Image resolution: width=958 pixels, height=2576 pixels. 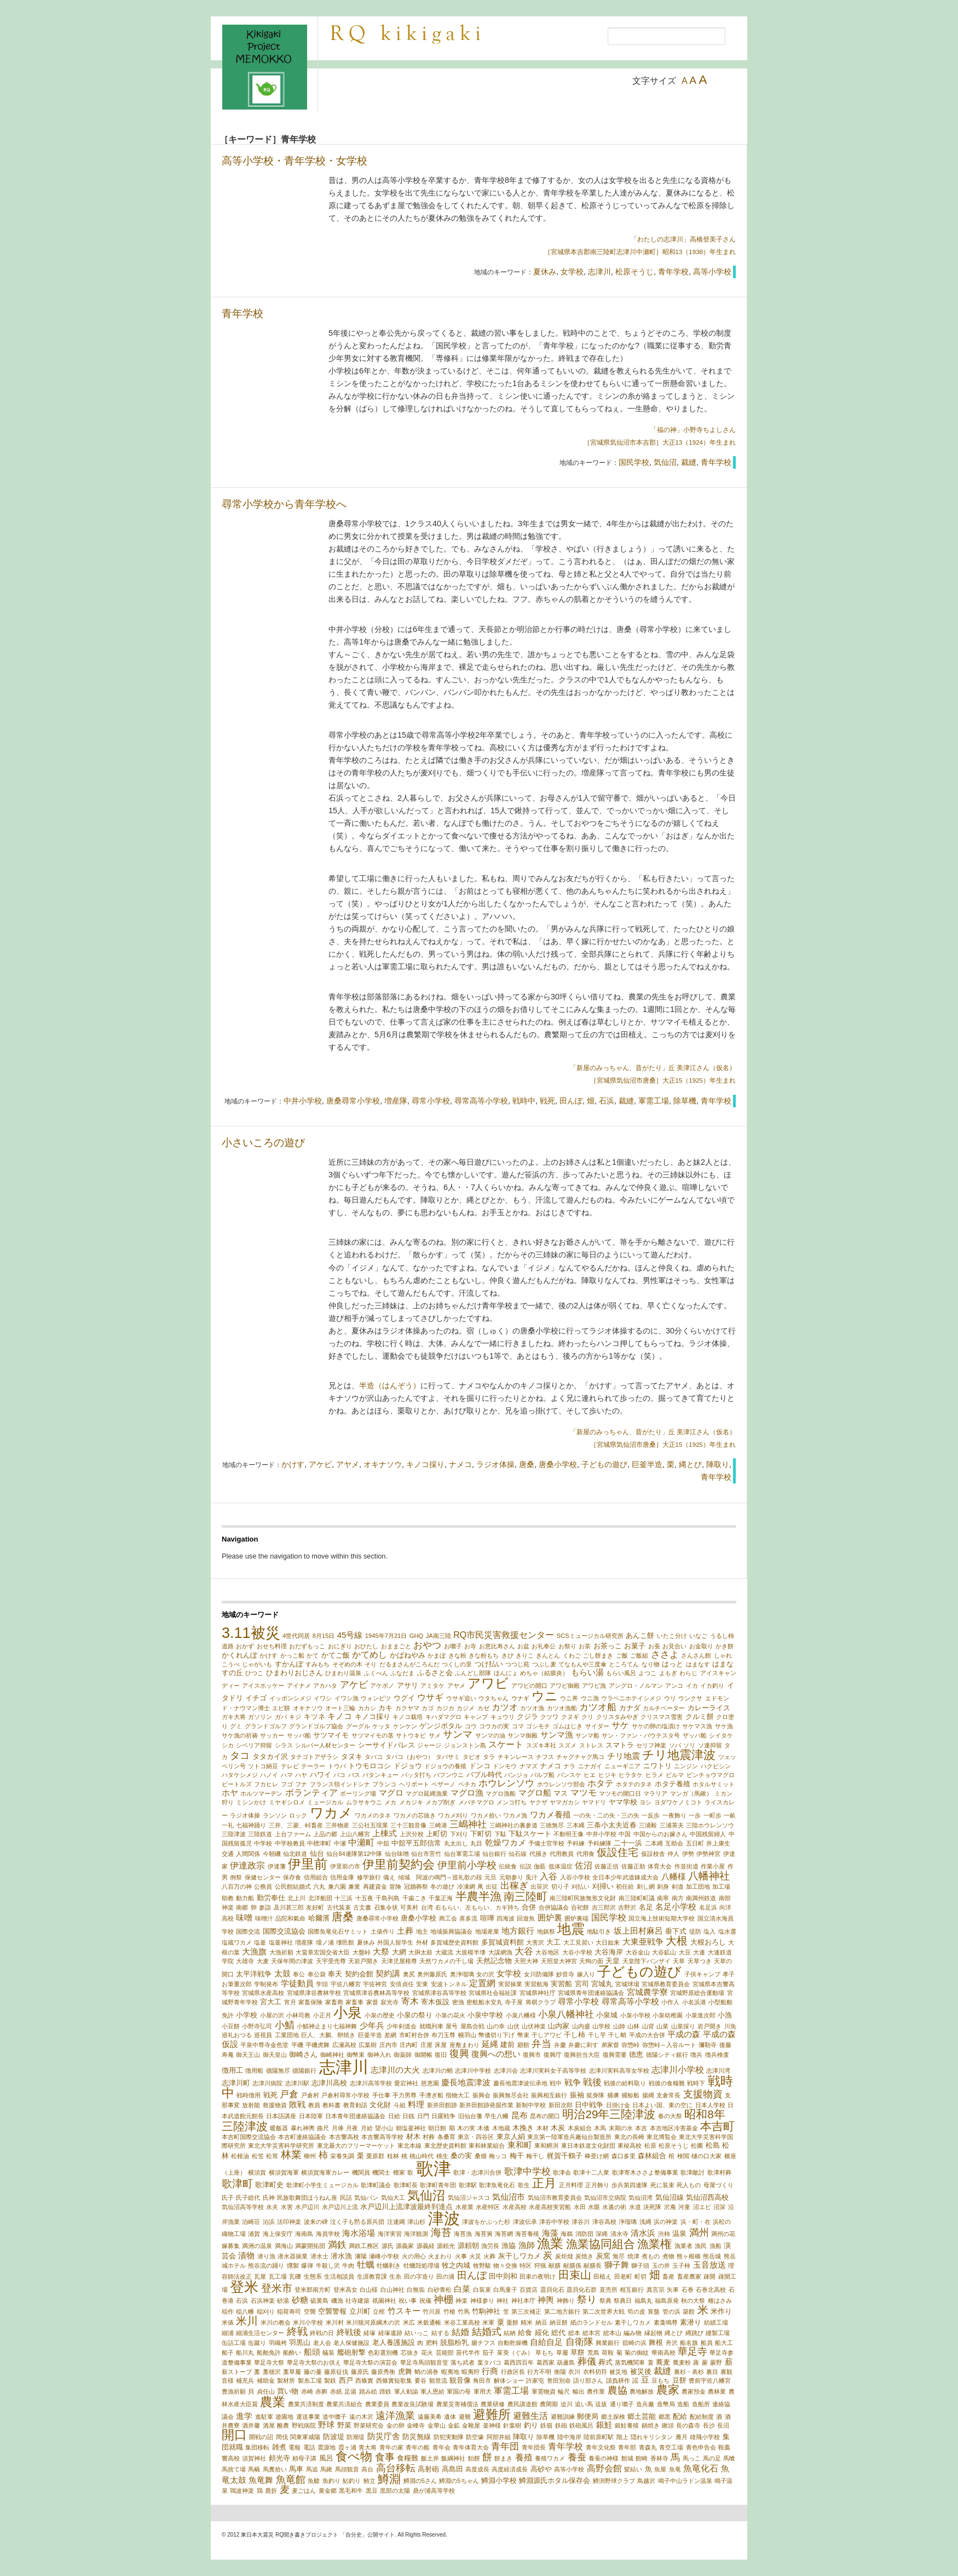 I want to click on お茶っこ [お茶っこ (2個の項目)], so click(x=607, y=1646).